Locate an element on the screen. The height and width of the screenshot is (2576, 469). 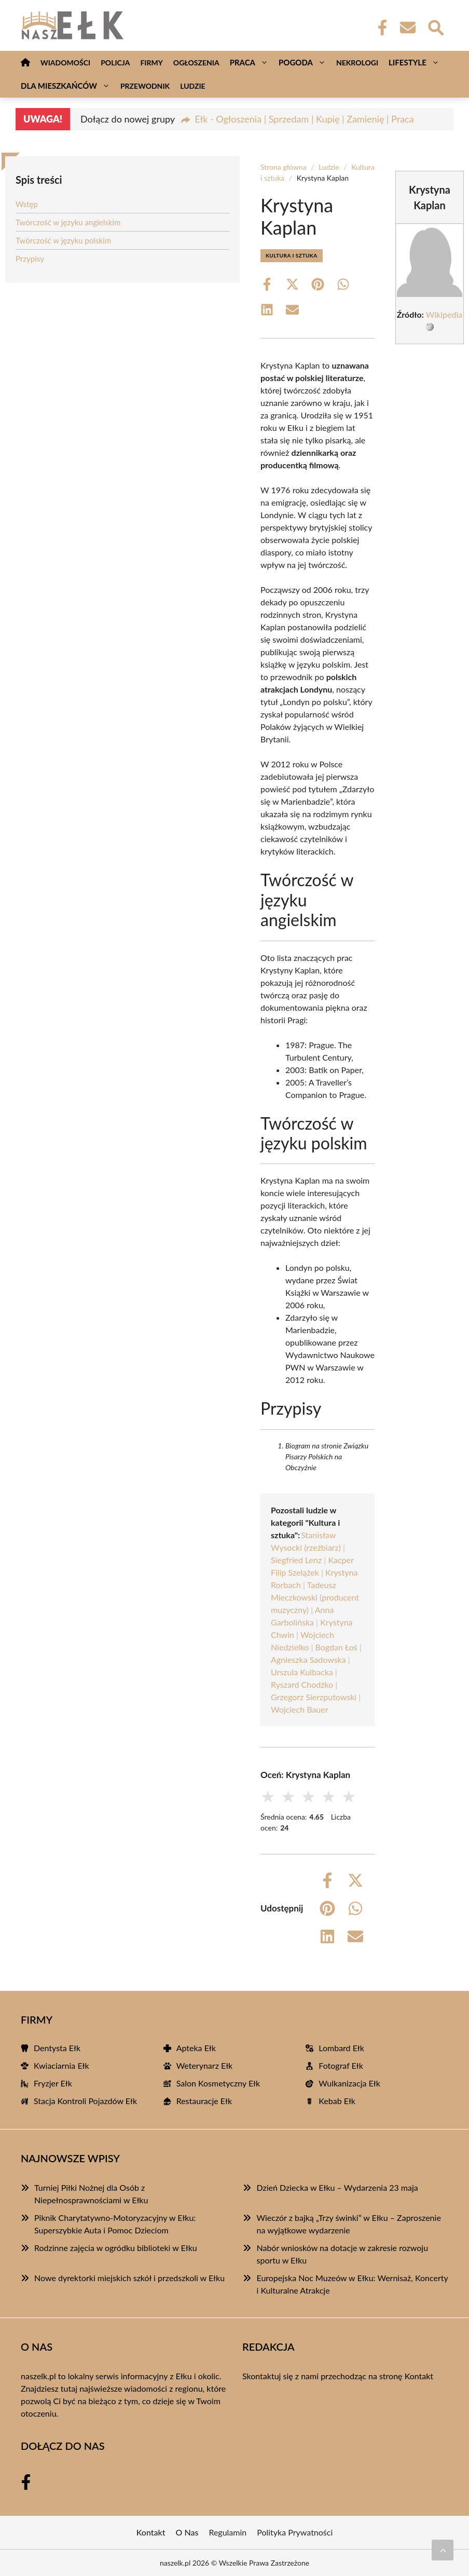
Salon Kosmetyczny Ełk is located at coordinates (218, 2083).